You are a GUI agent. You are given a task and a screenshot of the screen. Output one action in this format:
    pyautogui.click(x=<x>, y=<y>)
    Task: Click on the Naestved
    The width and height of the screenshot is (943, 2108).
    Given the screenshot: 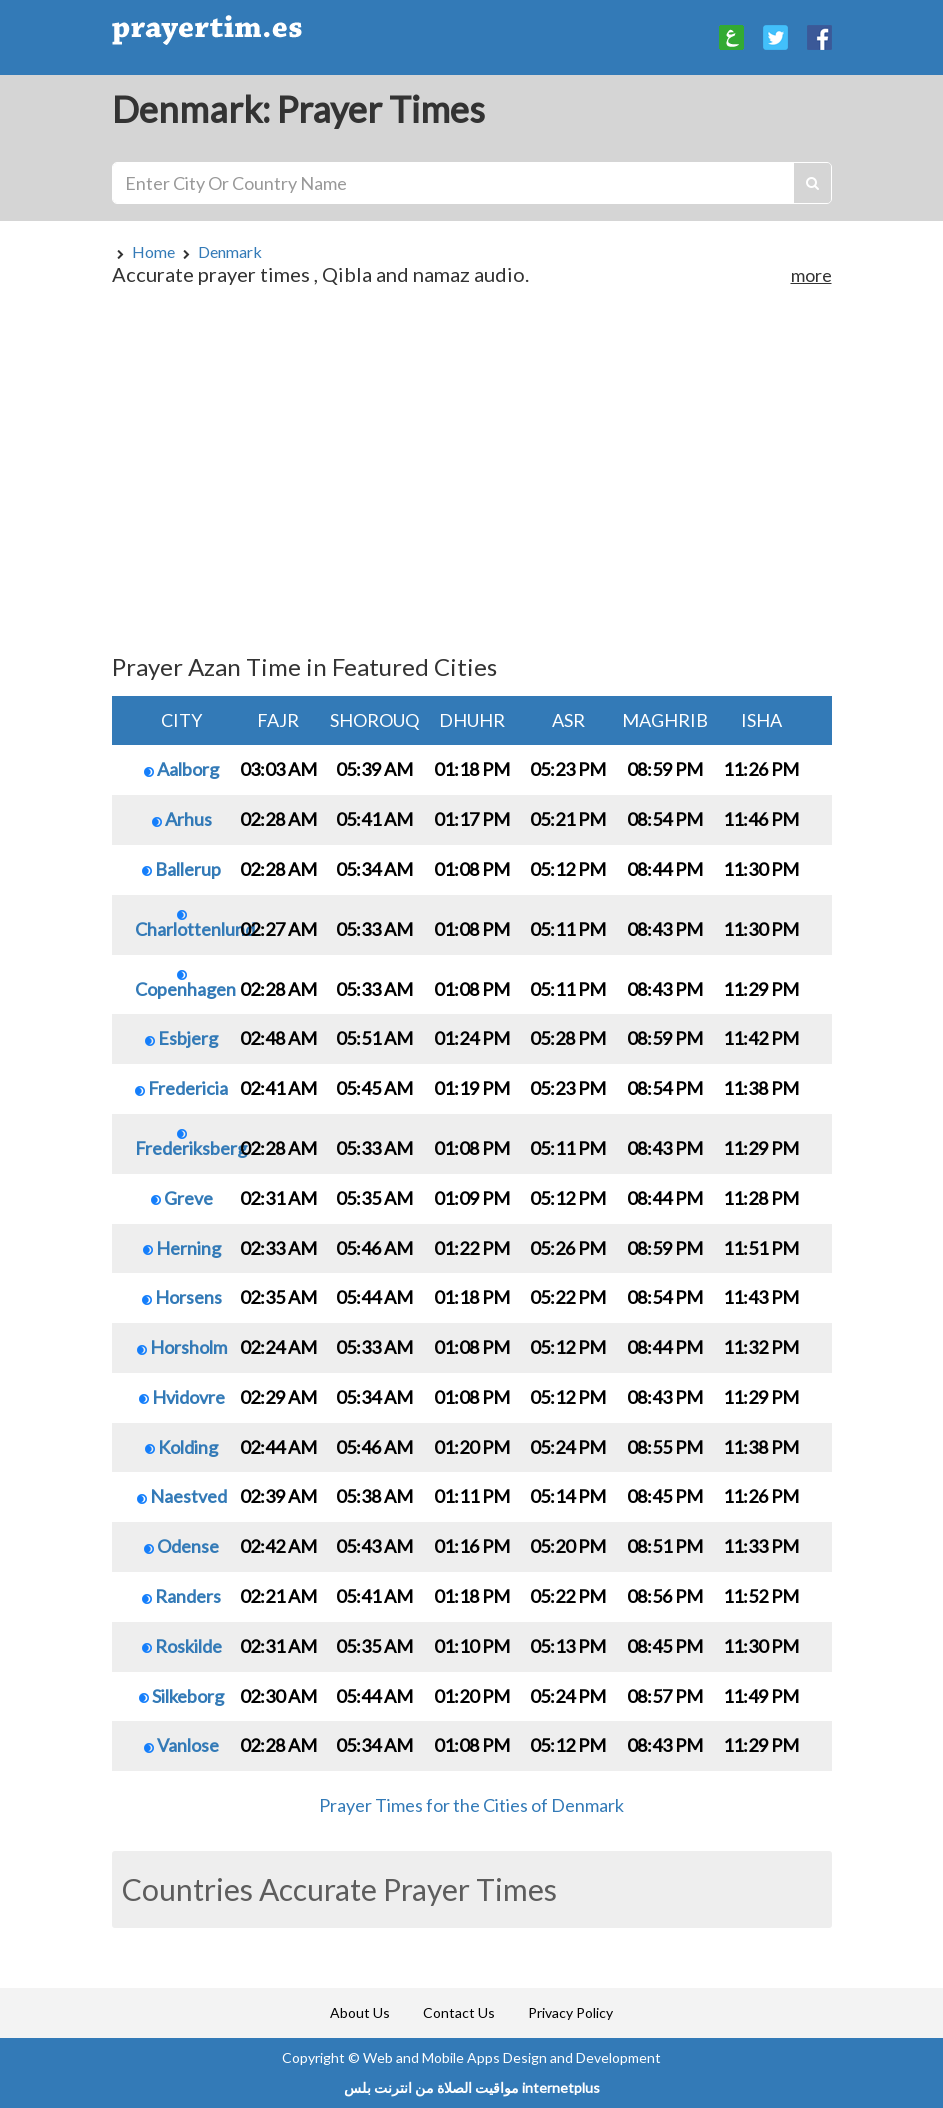 What is the action you would take?
    pyautogui.click(x=182, y=1496)
    